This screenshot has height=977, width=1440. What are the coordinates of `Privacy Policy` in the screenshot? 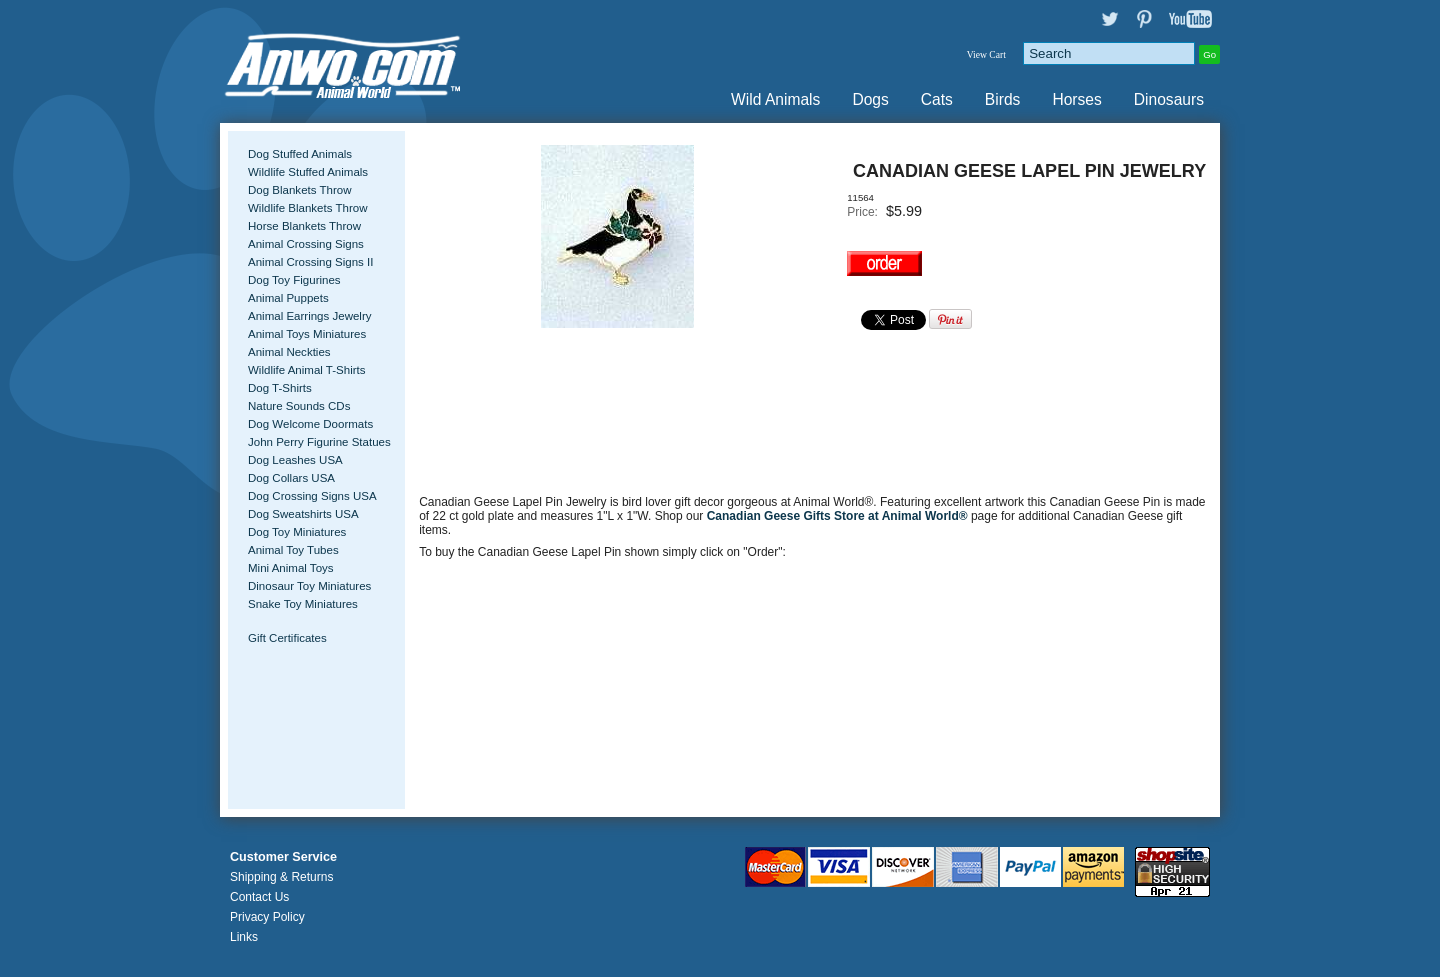 It's located at (267, 917).